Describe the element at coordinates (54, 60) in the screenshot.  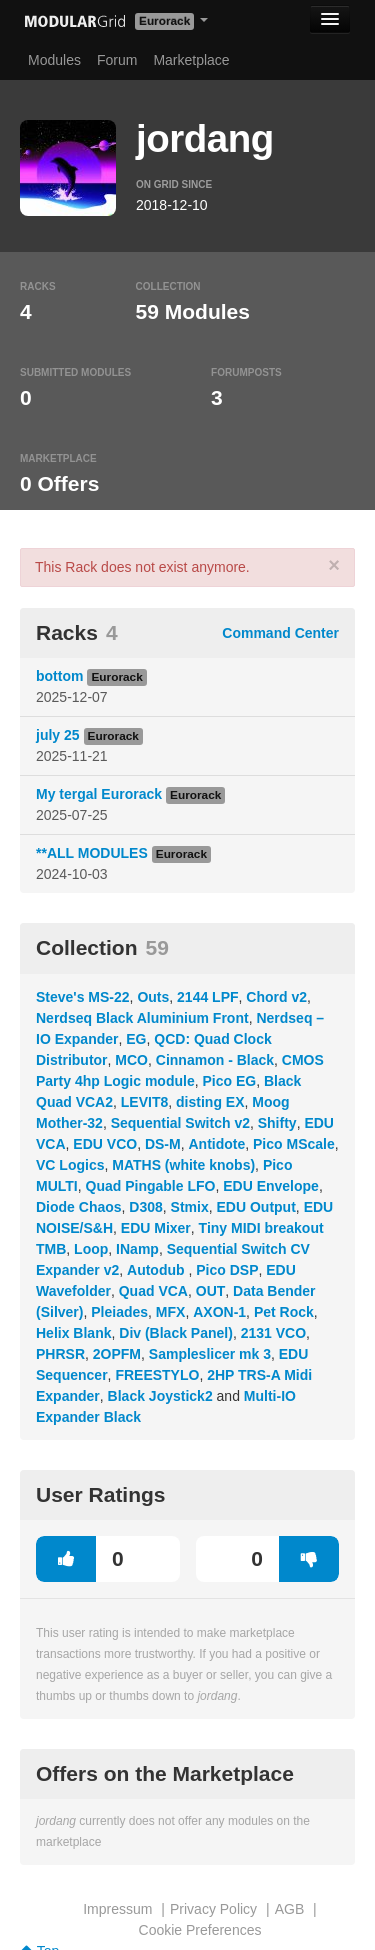
I see `Modules` at that location.